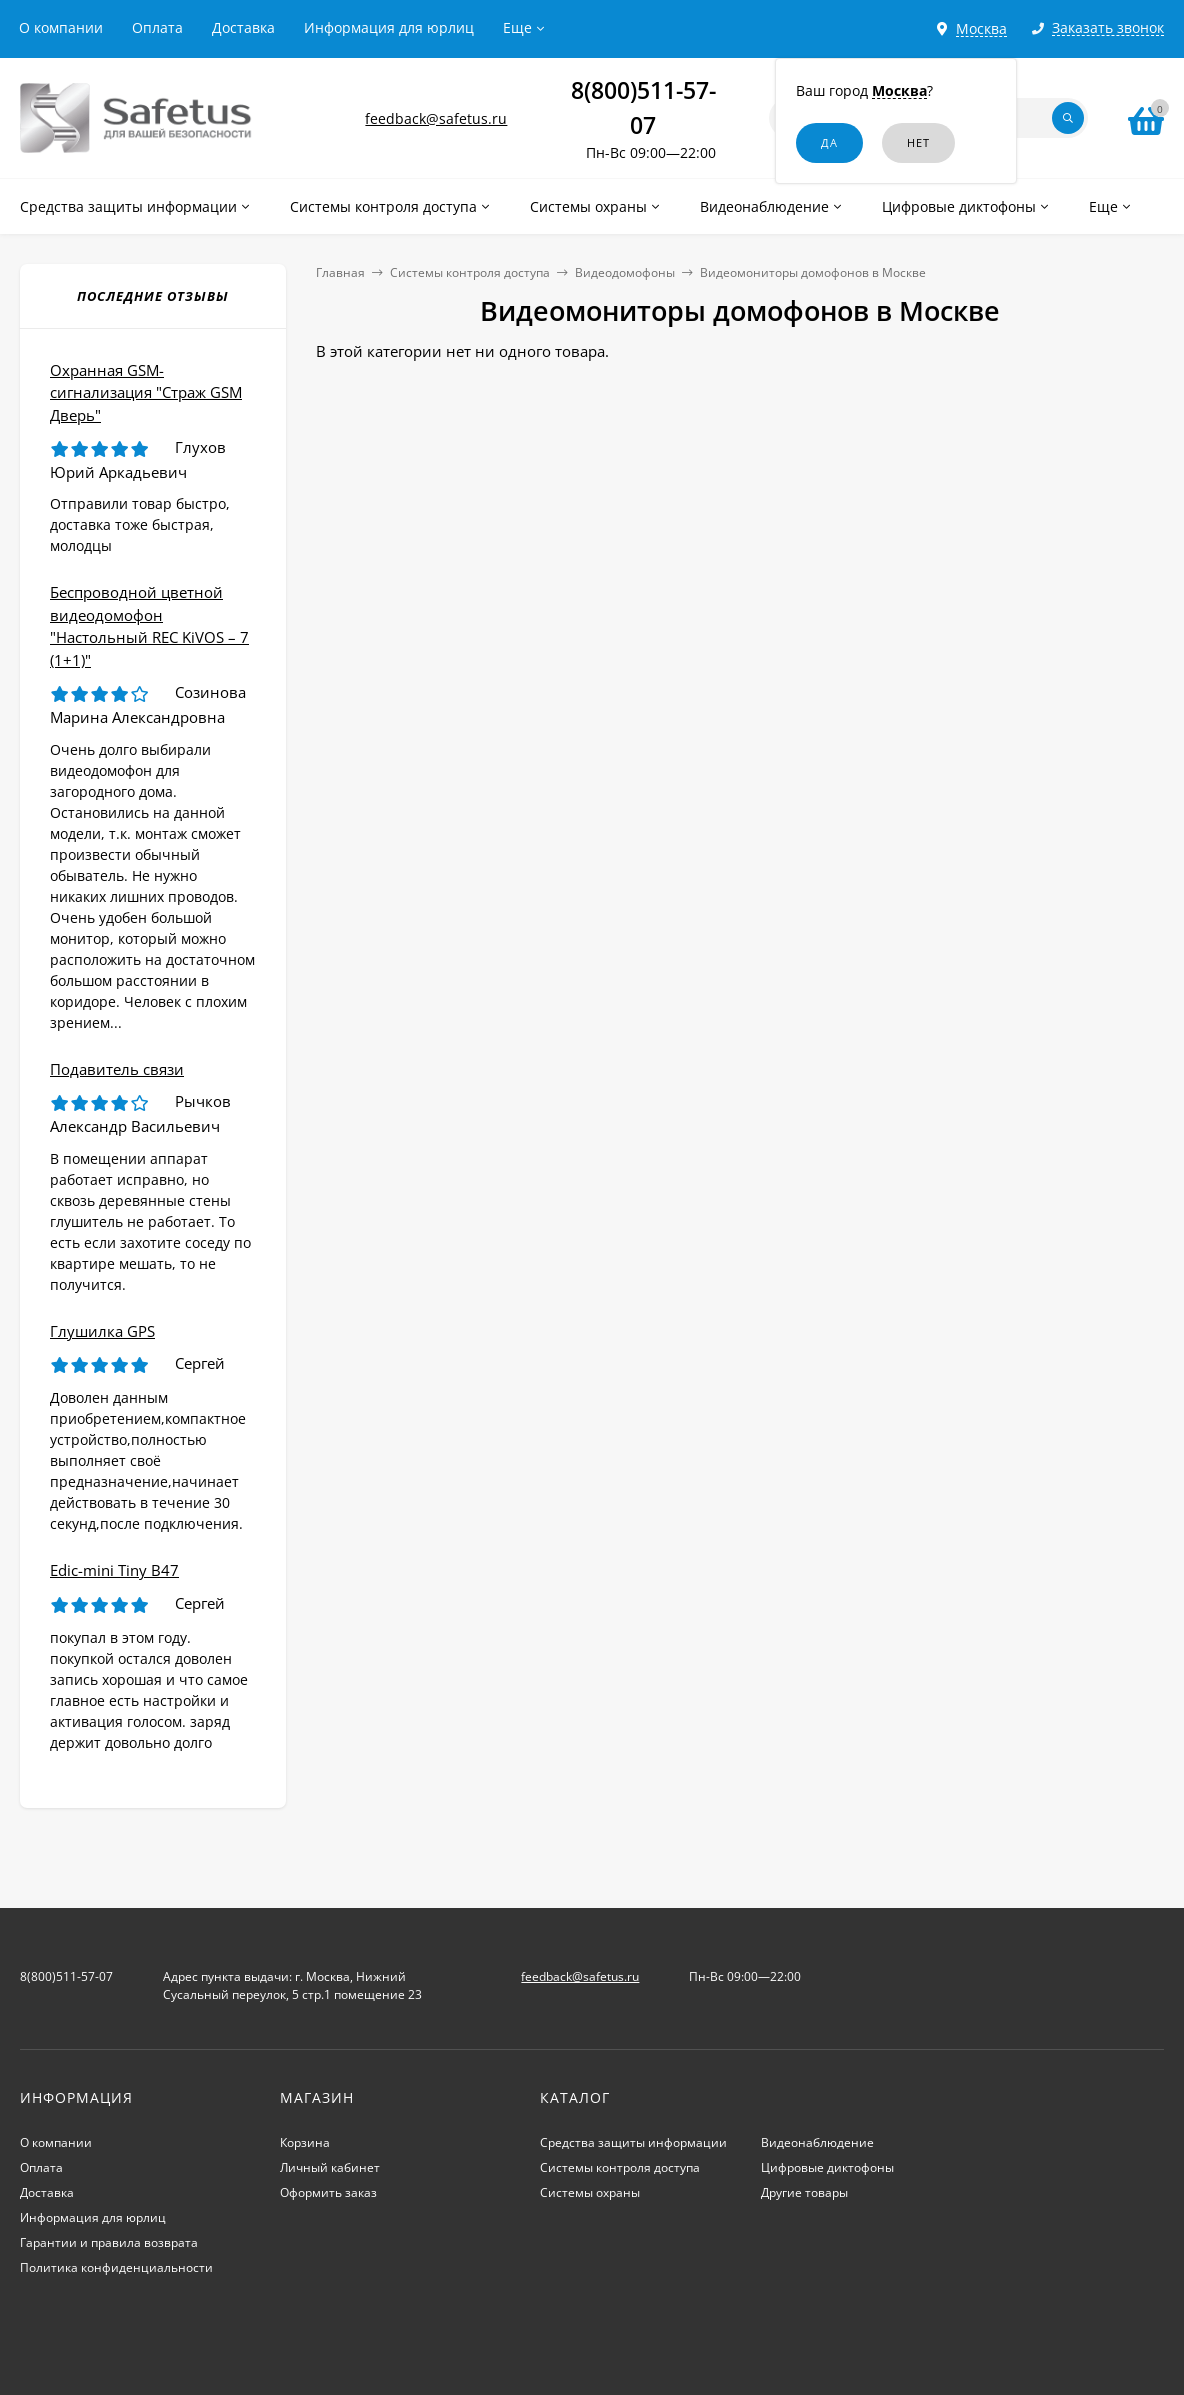  Describe the element at coordinates (157, 27) in the screenshot. I see `Оплата` at that location.